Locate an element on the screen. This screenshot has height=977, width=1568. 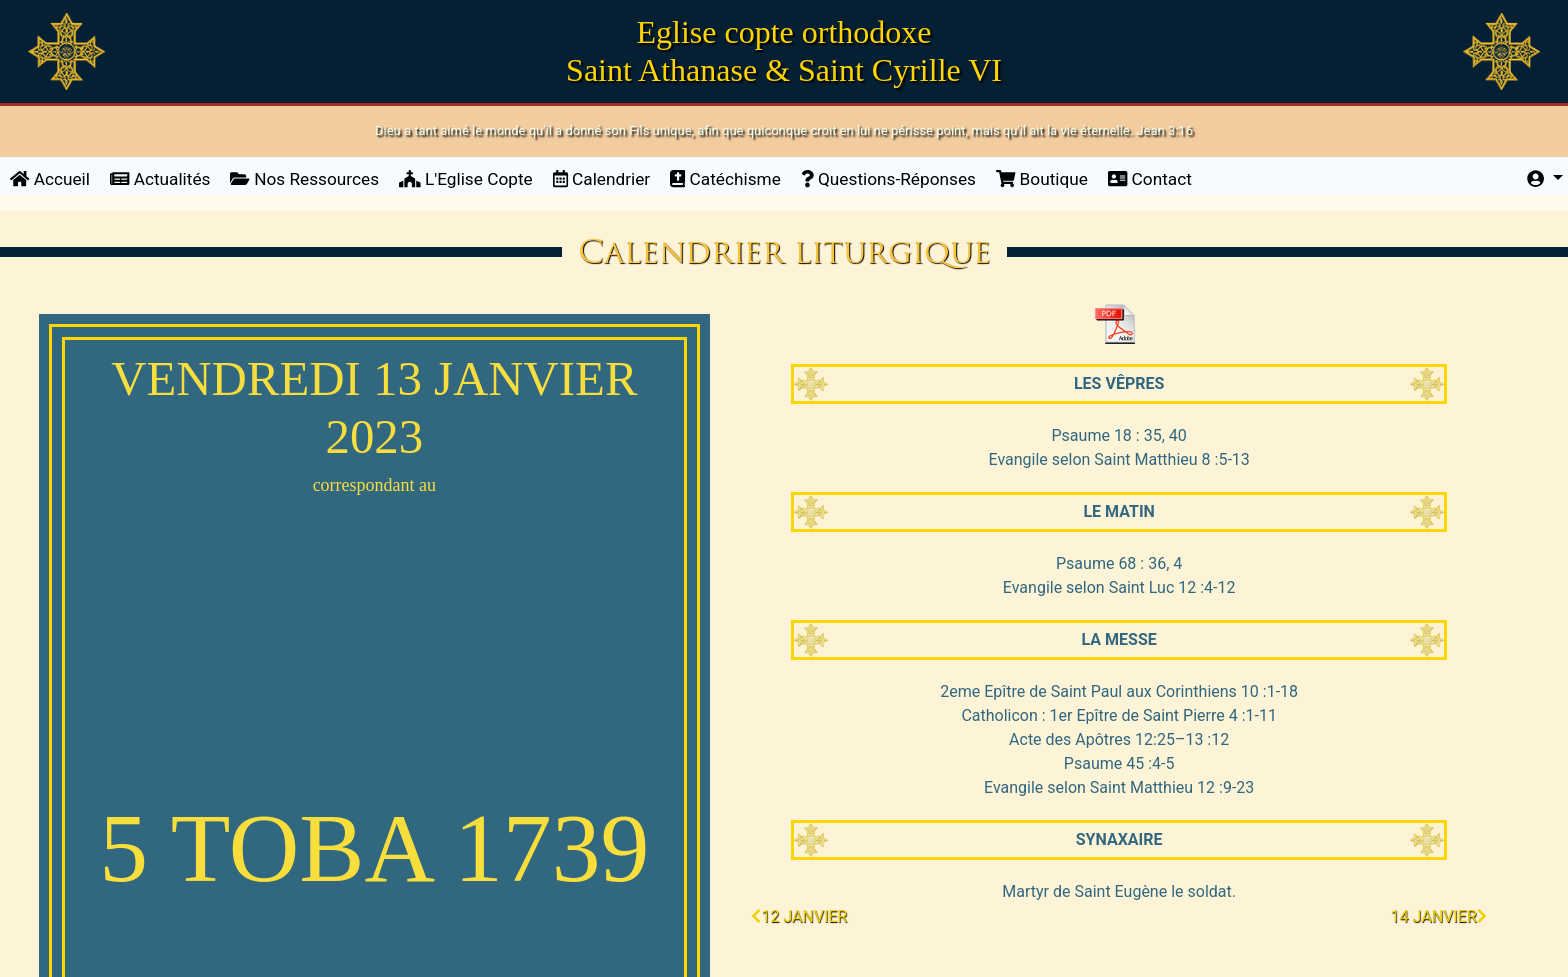
[button] is located at coordinates (1545, 180).